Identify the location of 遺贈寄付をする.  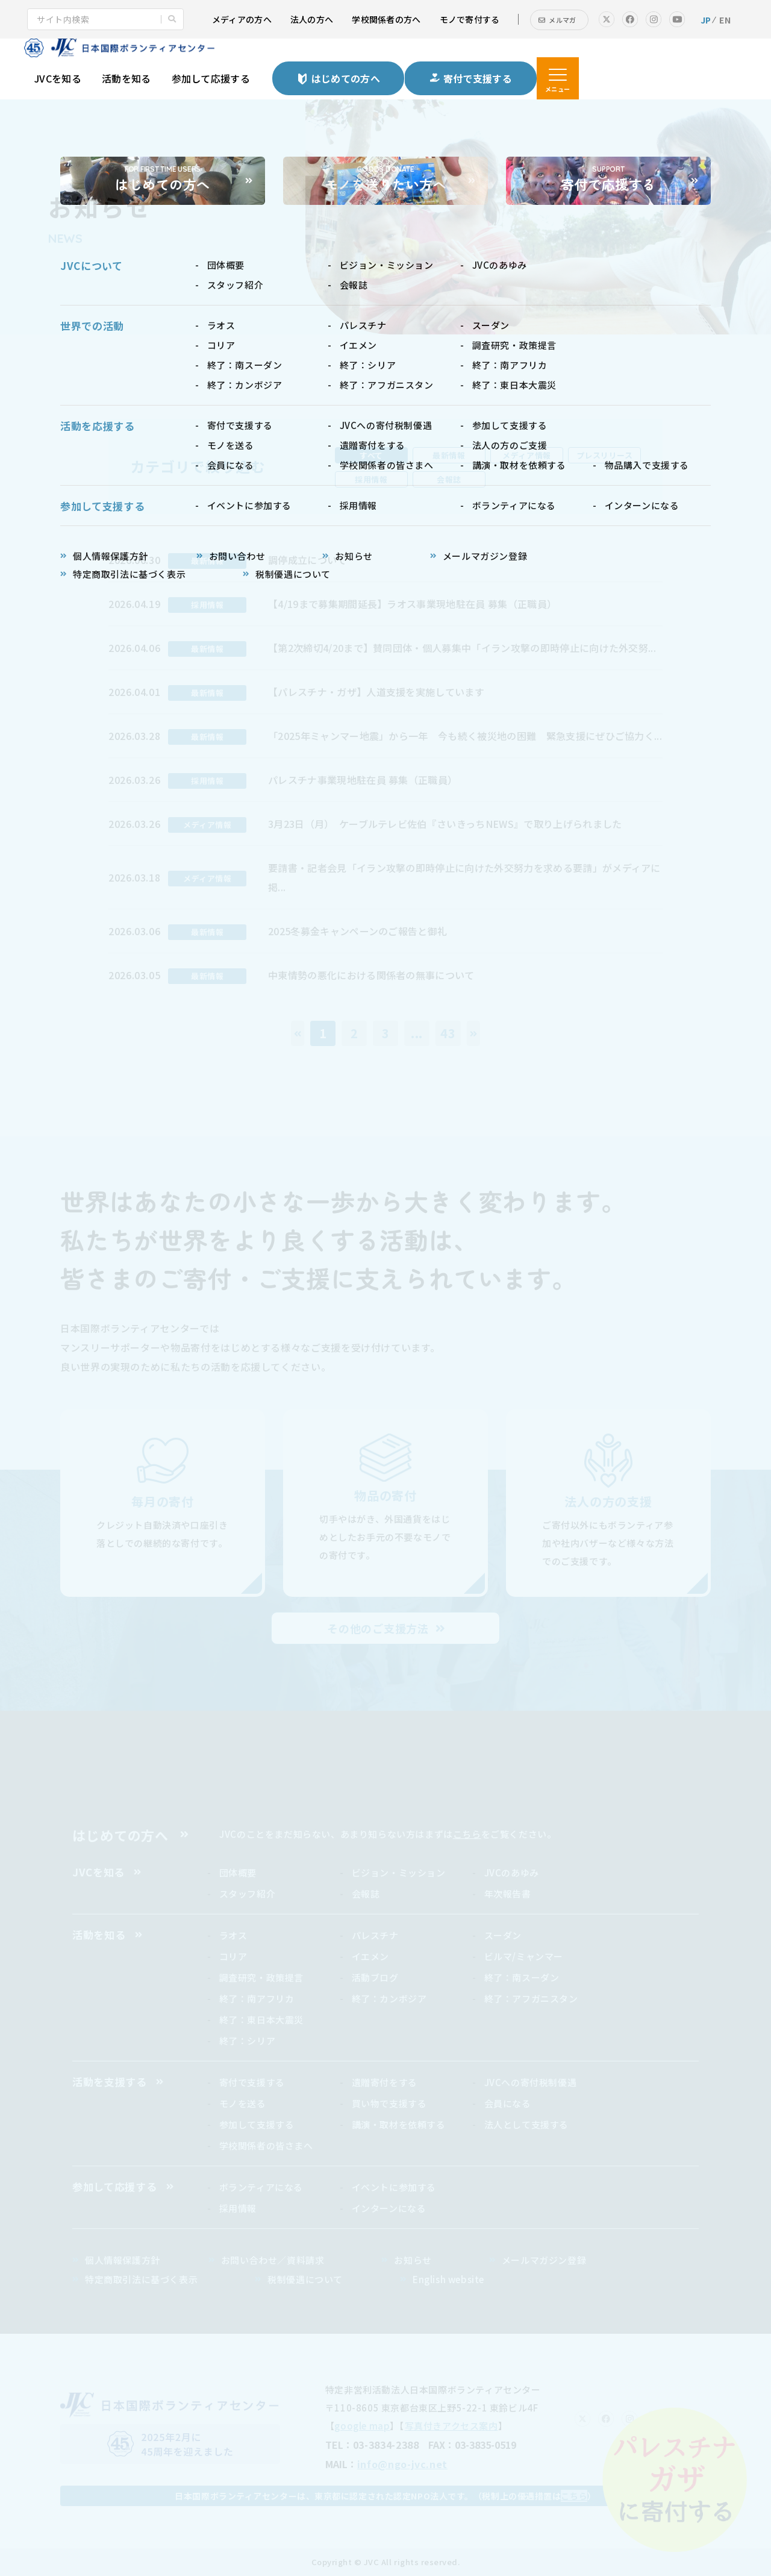
(384, 2082).